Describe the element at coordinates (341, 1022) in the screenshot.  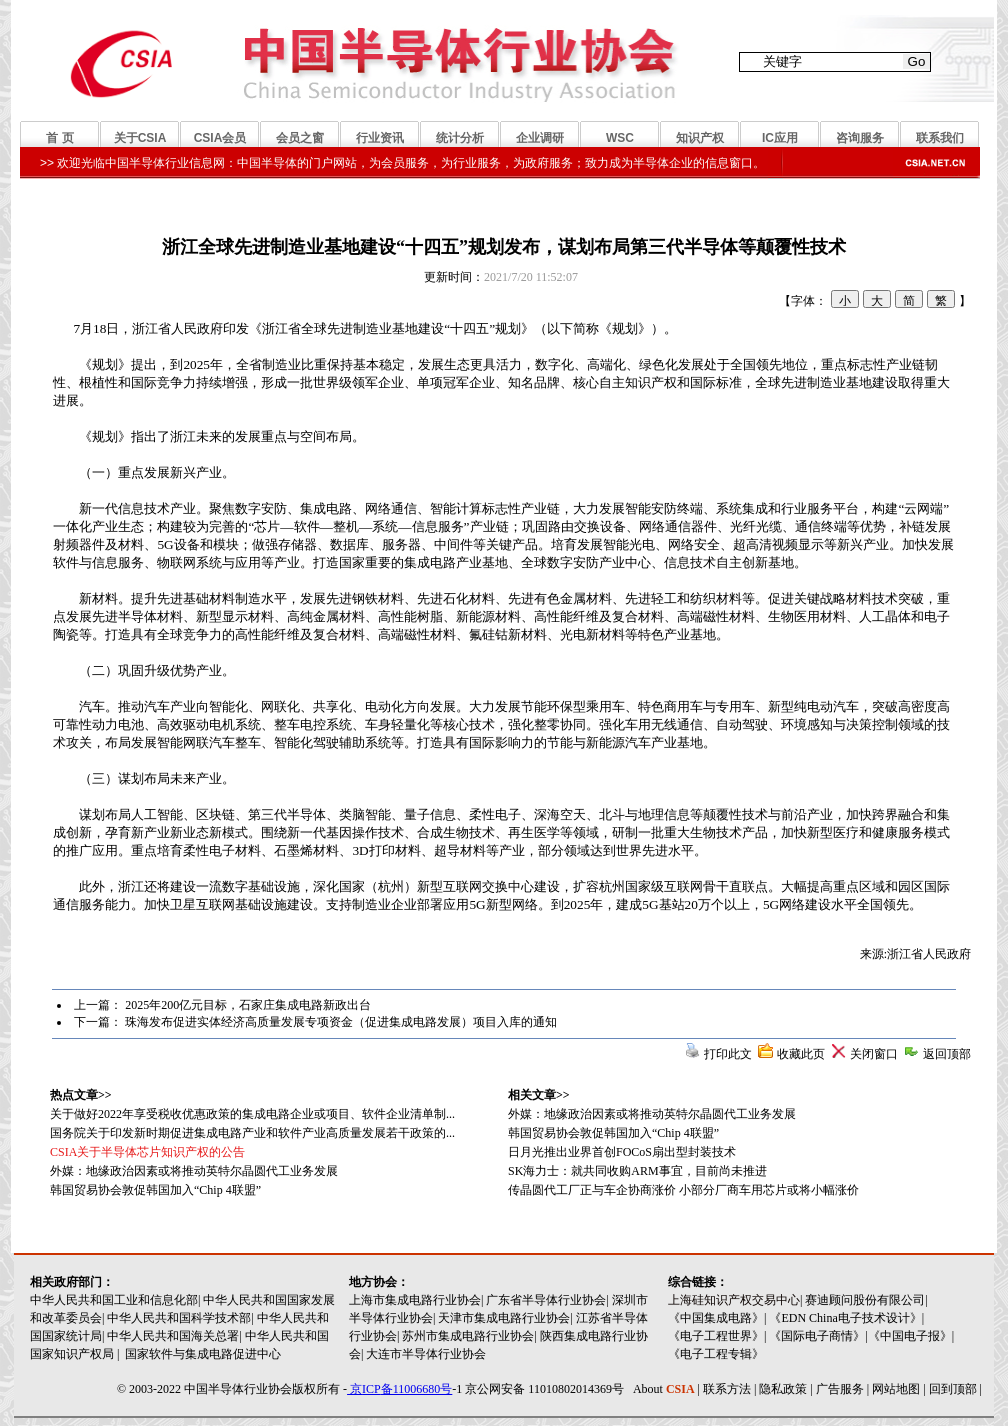
I see `珠海发布促进实体经济高质量发展专项资金（促进集成电路发展）项目入库的通知` at that location.